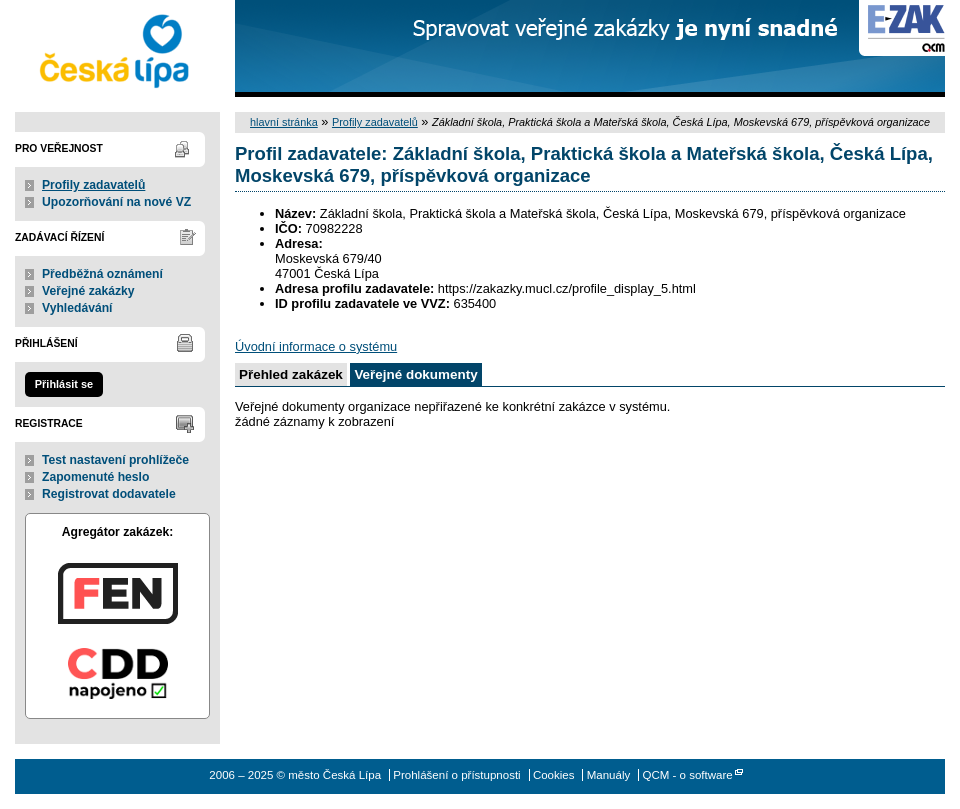 The width and height of the screenshot is (960, 809). What do you see at coordinates (117, 48) in the screenshot?
I see `město Česká Lípa` at bounding box center [117, 48].